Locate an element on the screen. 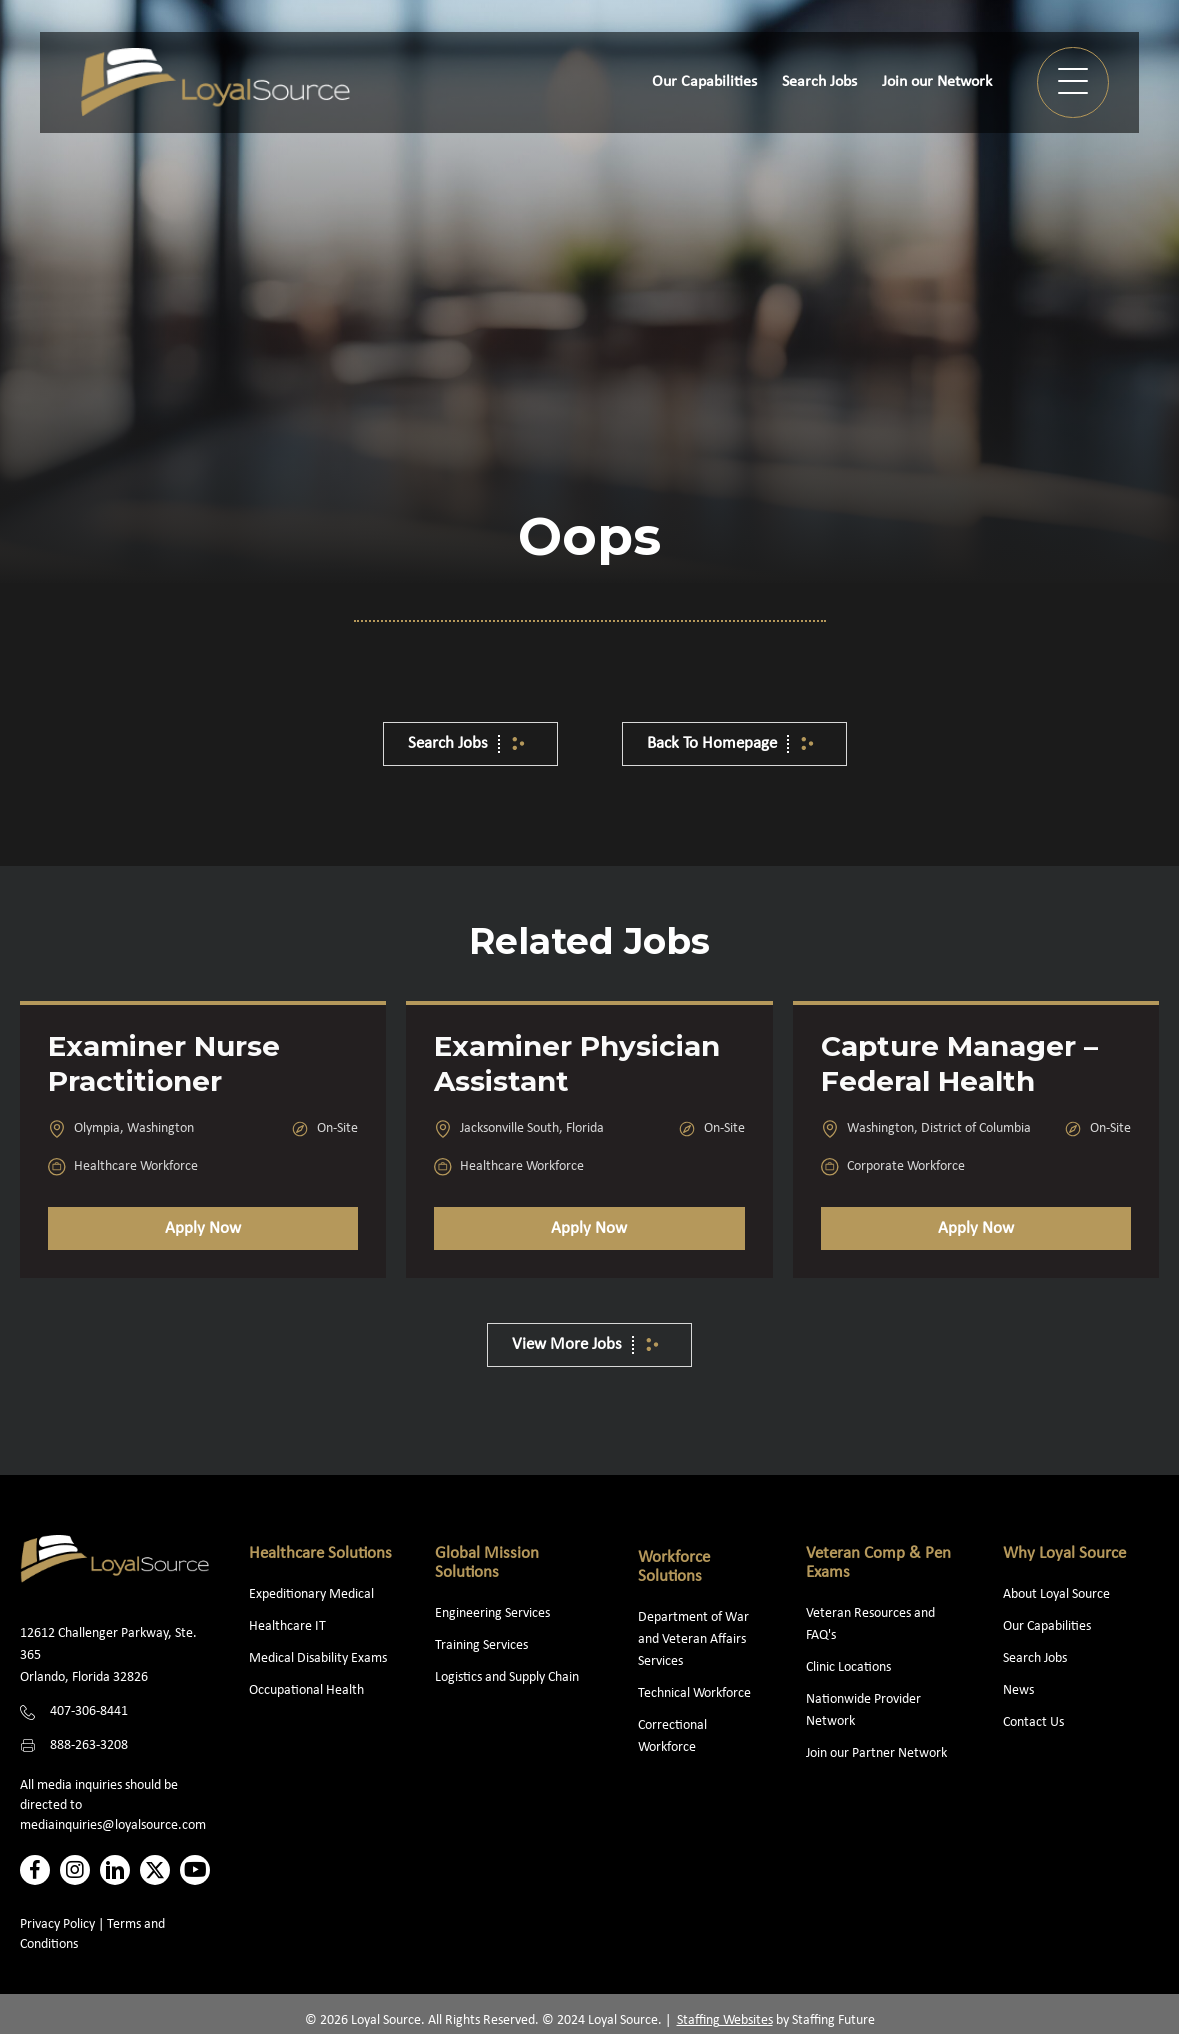  Staffing Websites is located at coordinates (725, 2020).